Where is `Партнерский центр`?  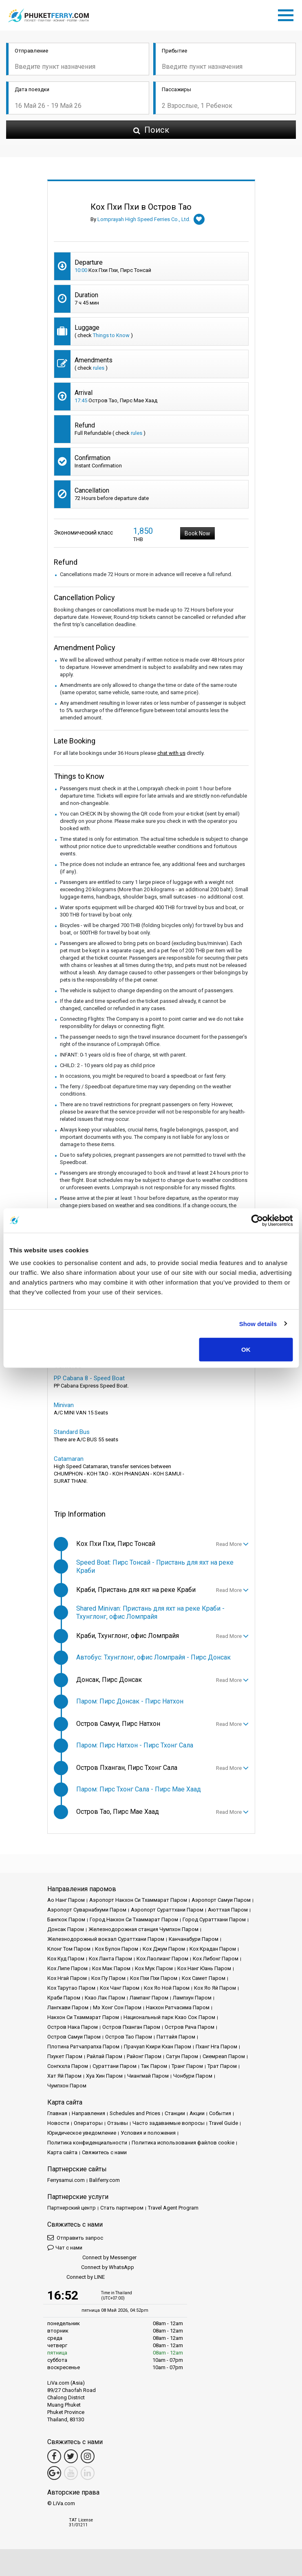 Партнерский центр is located at coordinates (71, 2208).